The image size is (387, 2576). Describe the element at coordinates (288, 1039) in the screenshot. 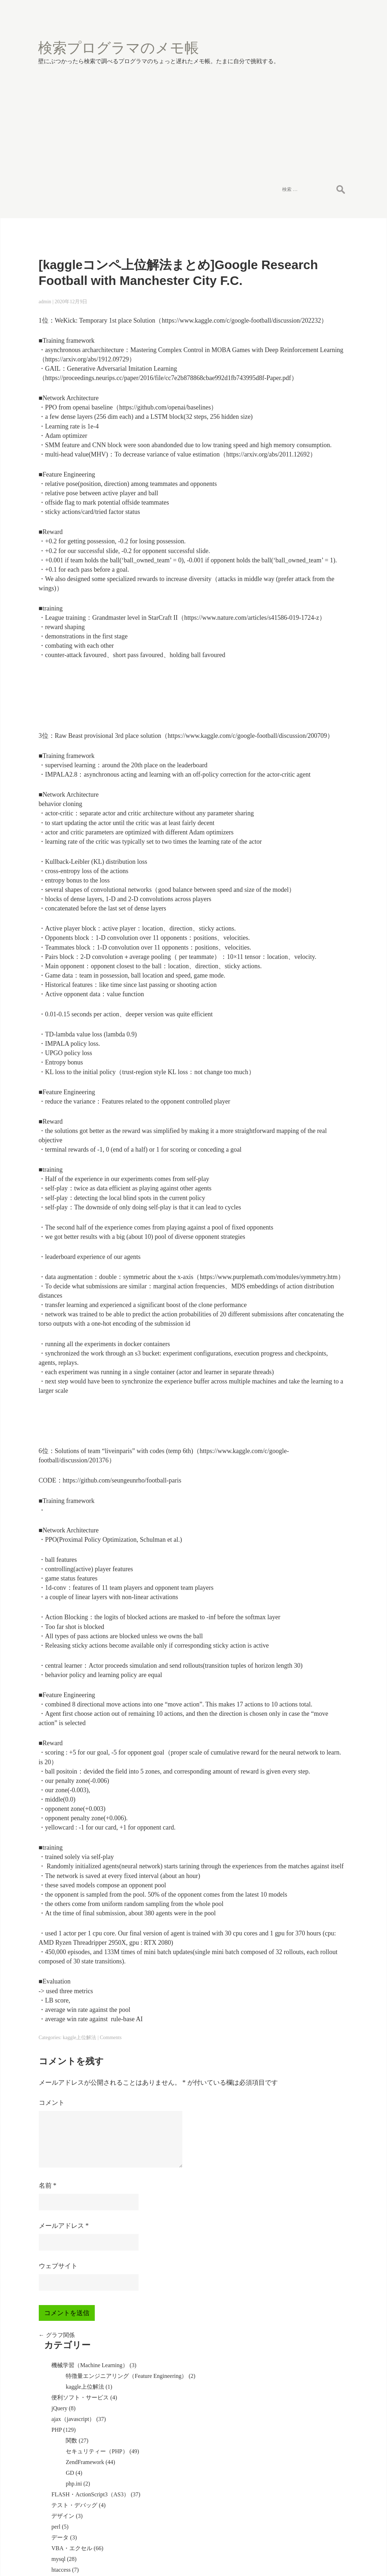

I see `redmine` at that location.